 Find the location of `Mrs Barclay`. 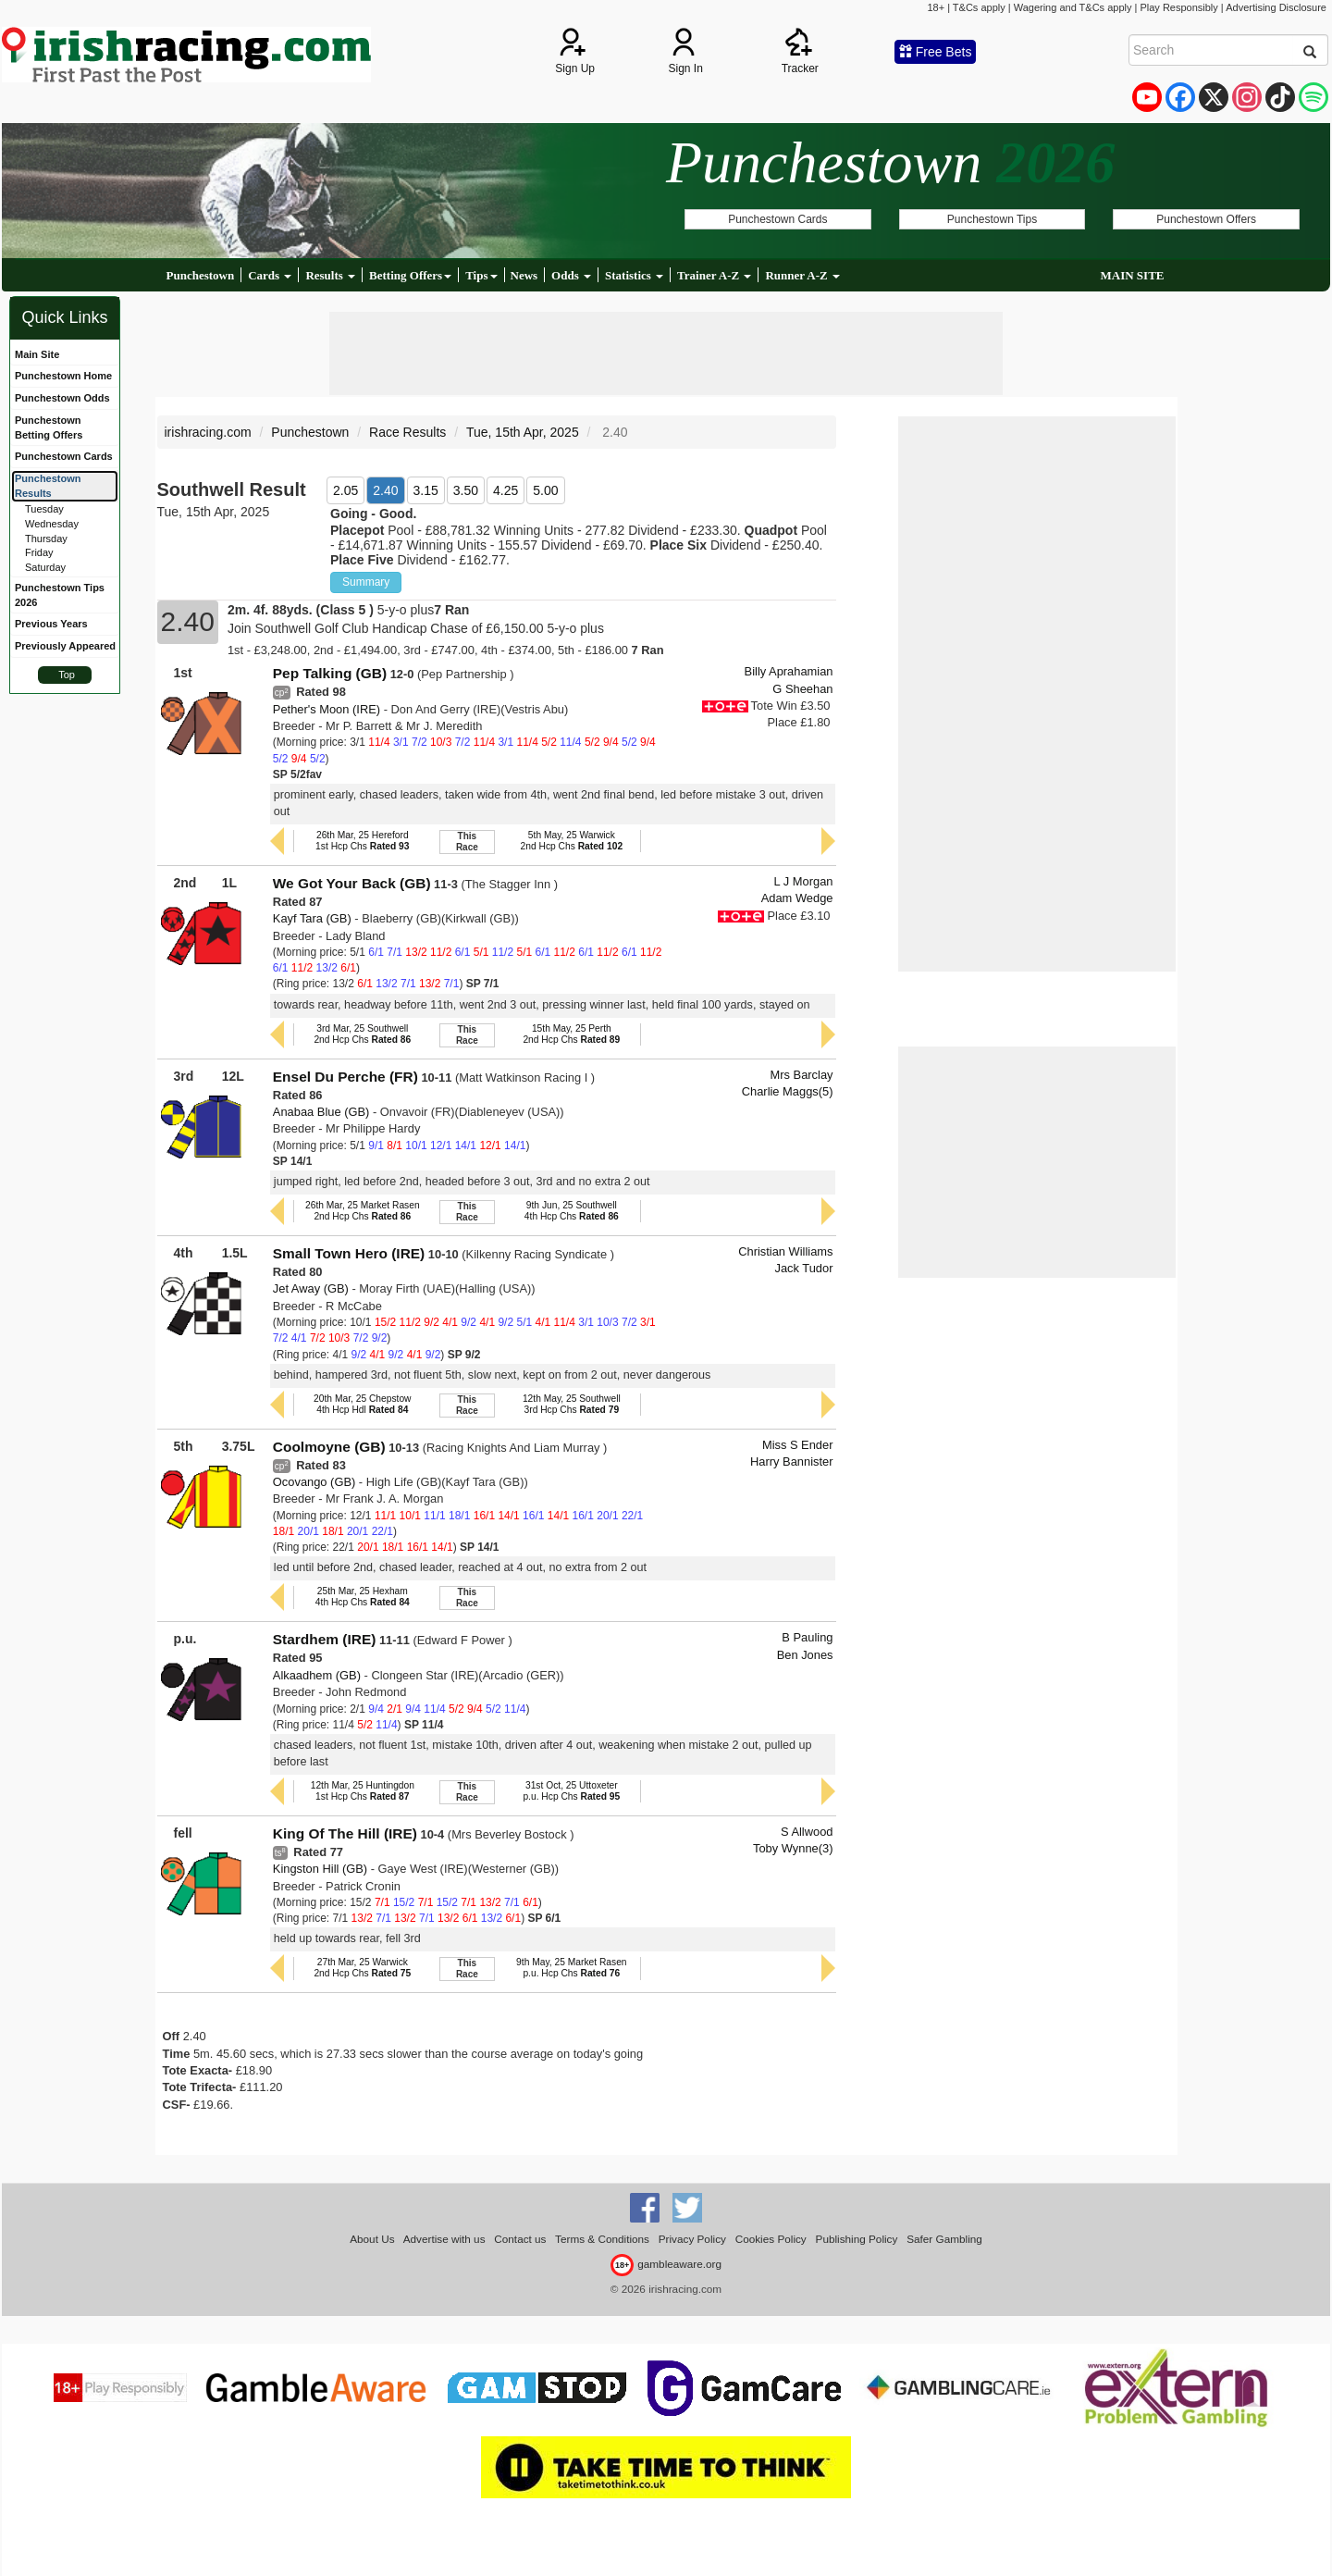

Mrs Barclay is located at coordinates (802, 1075).